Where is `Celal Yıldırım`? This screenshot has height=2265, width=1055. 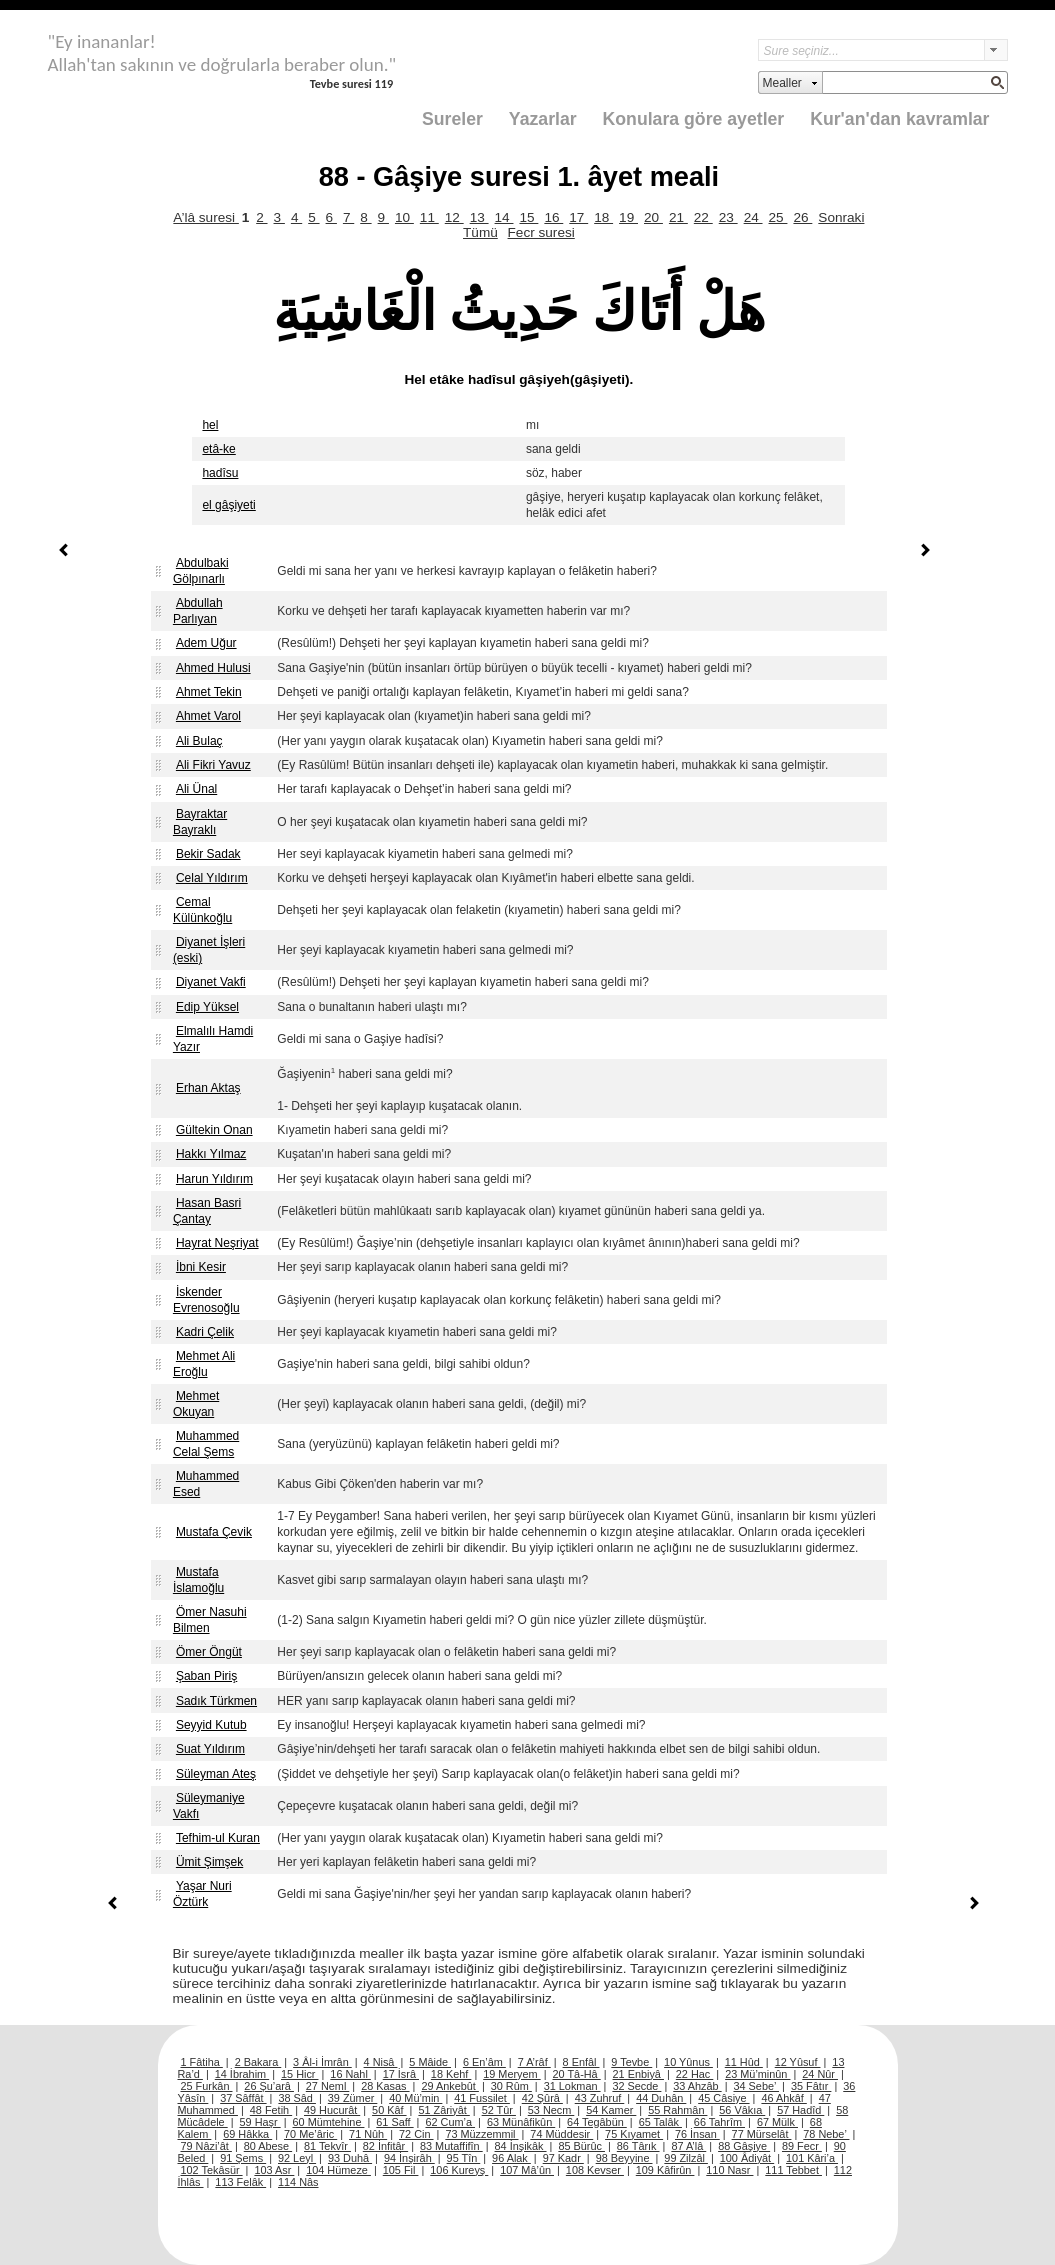 Celal Yıldırım is located at coordinates (212, 878).